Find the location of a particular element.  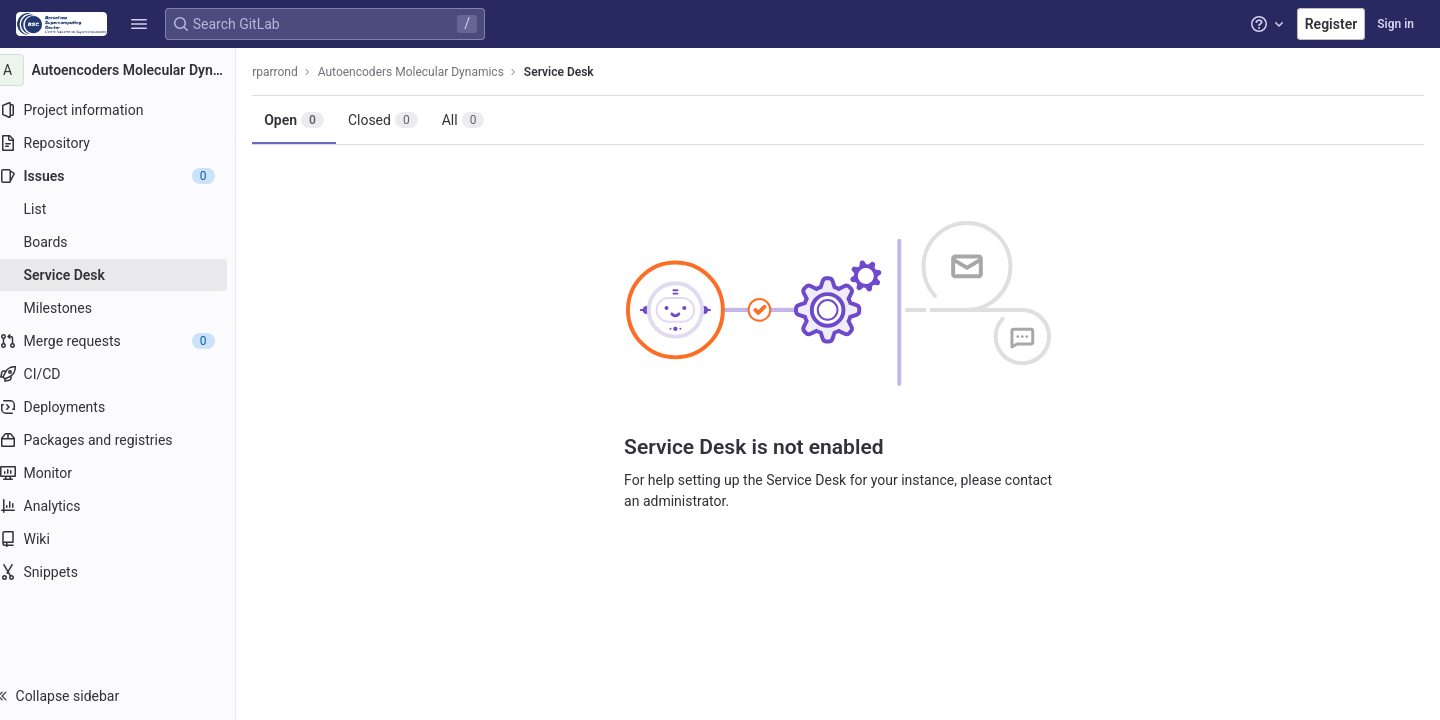

Sign in is located at coordinates (1395, 24).